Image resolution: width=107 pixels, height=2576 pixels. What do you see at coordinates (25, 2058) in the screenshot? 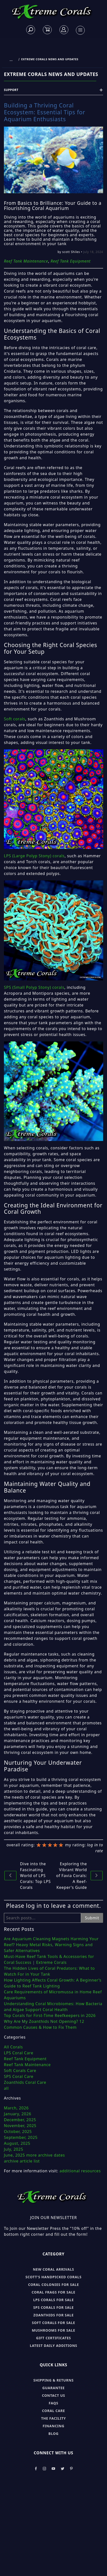
I see `Reef Tank Equipment` at bounding box center [25, 2058].